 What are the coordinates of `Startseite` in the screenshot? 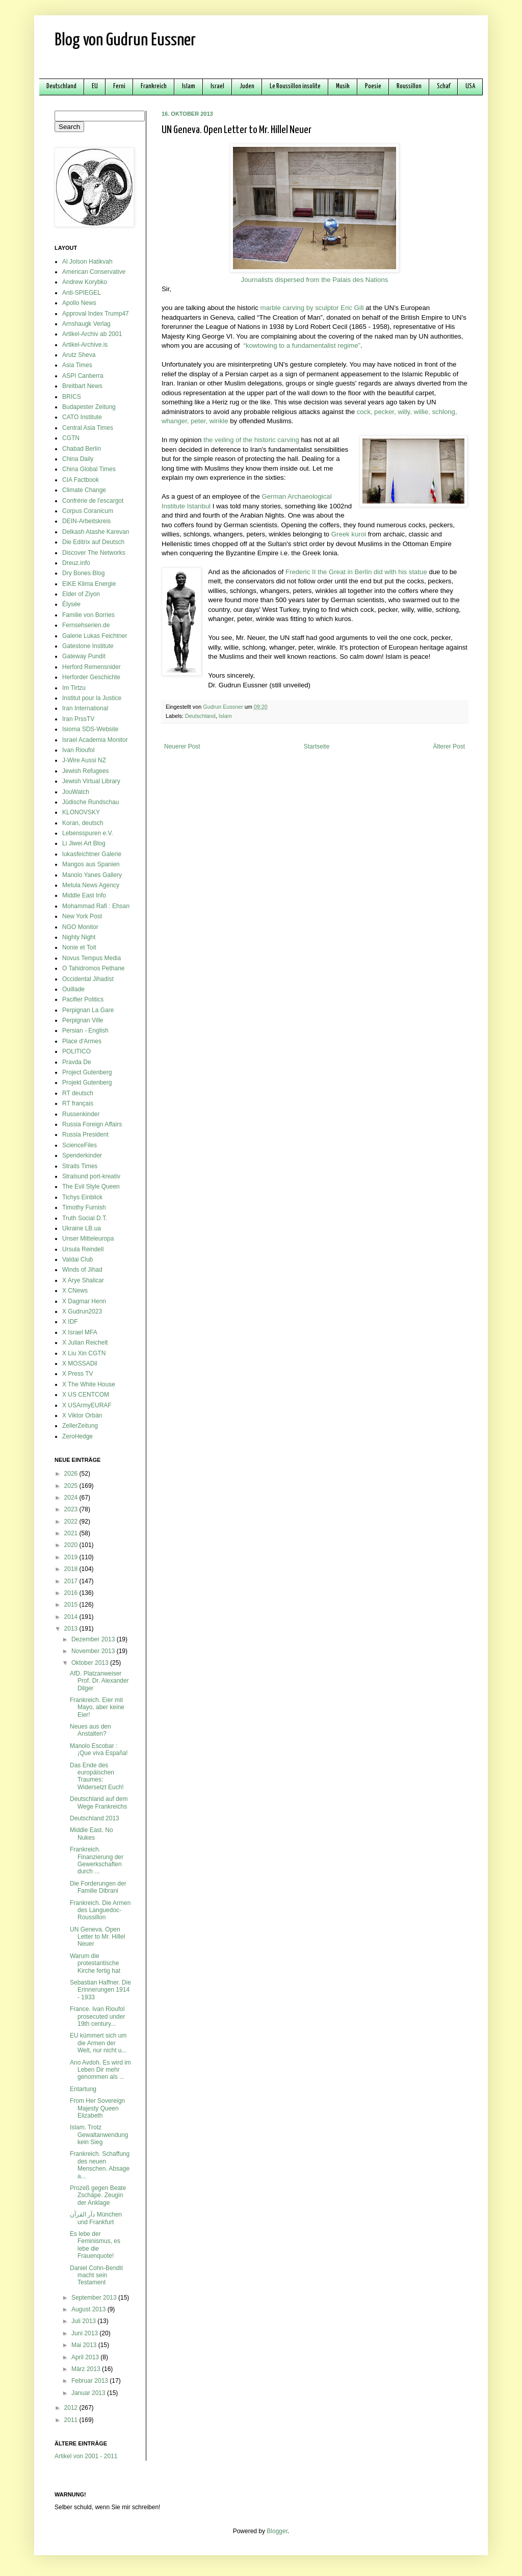 It's located at (317, 746).